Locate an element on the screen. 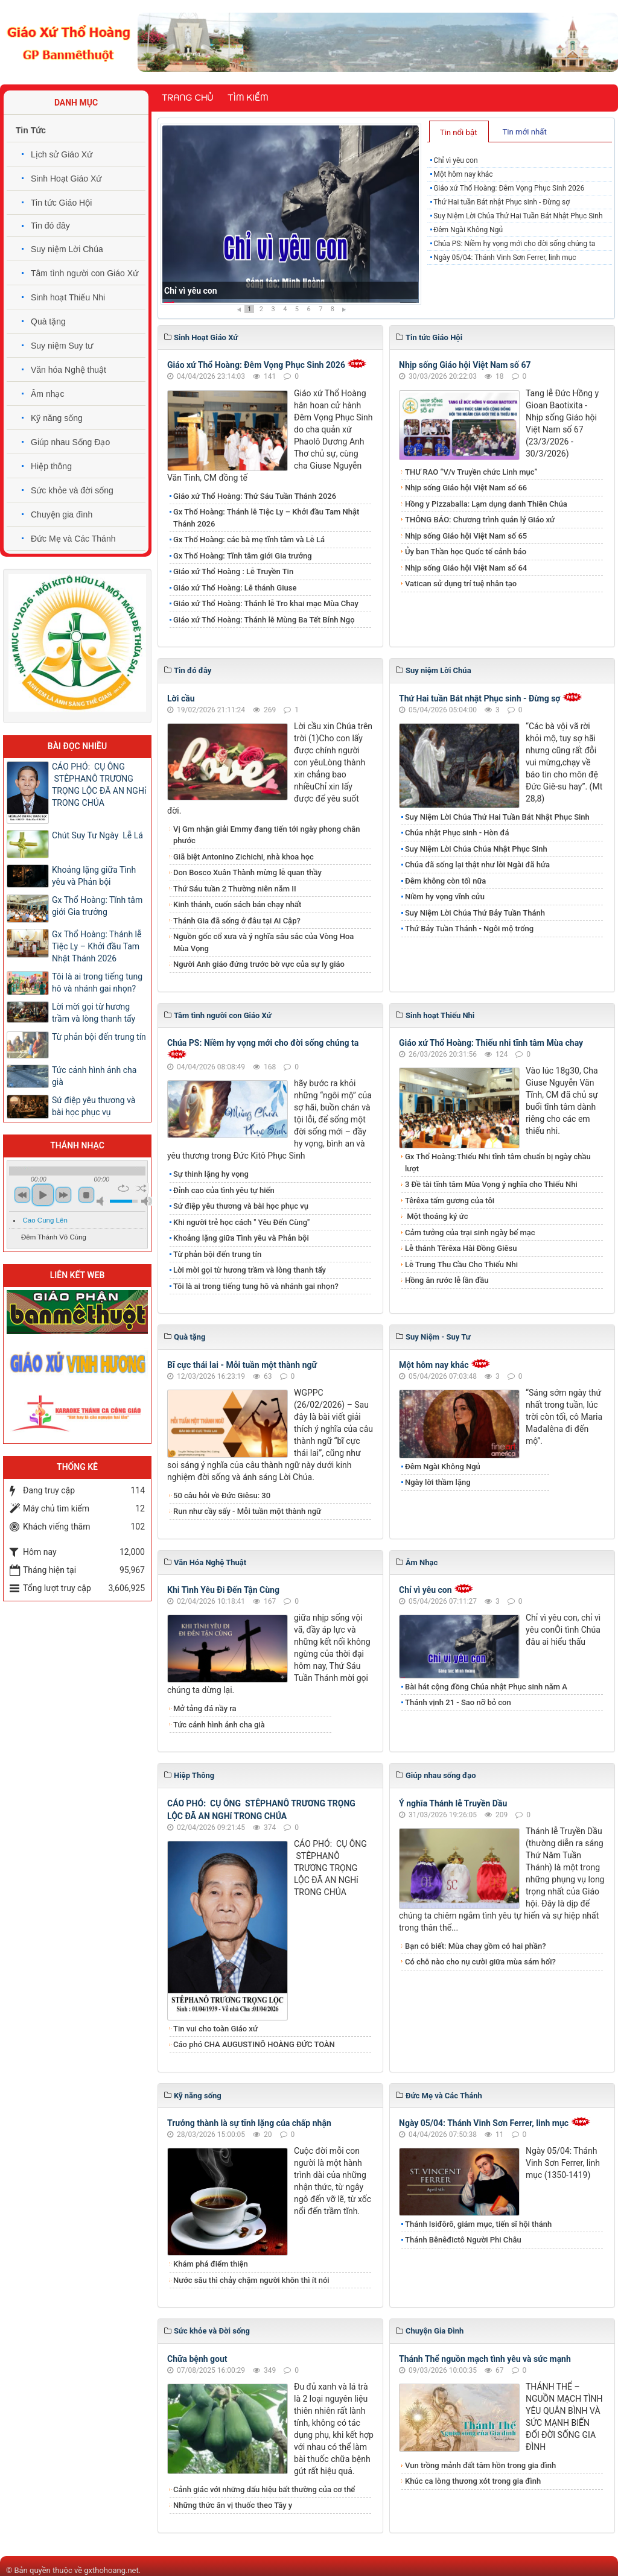 The height and width of the screenshot is (2576, 618). Thánh Gia đã sống ở đâu tại Ai Cập? is located at coordinates (237, 920).